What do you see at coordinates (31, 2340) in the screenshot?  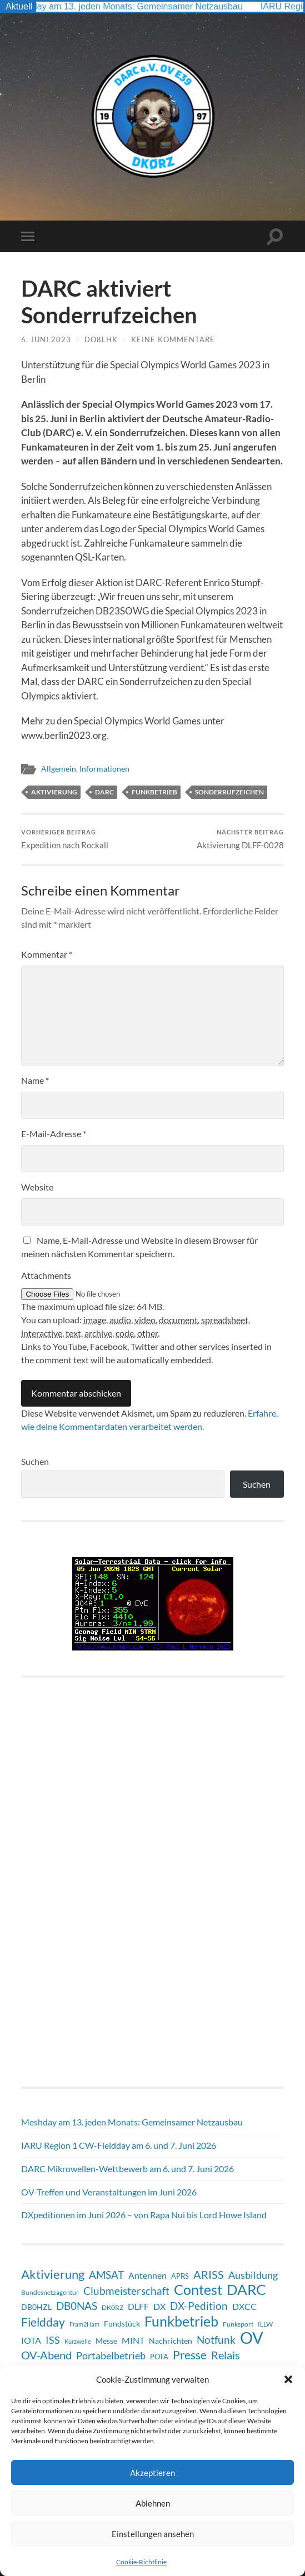 I see `IOTA [IOTA (15 Einträge)]` at bounding box center [31, 2340].